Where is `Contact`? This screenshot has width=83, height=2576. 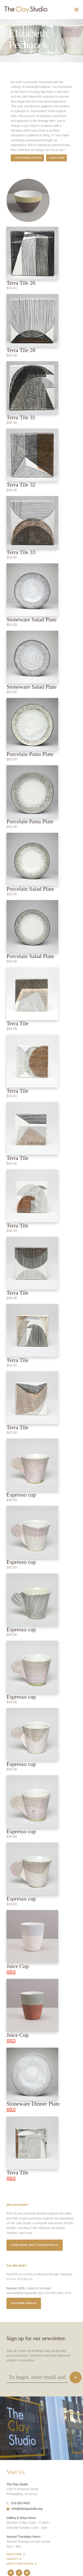
Contact is located at coordinates (12, 2559).